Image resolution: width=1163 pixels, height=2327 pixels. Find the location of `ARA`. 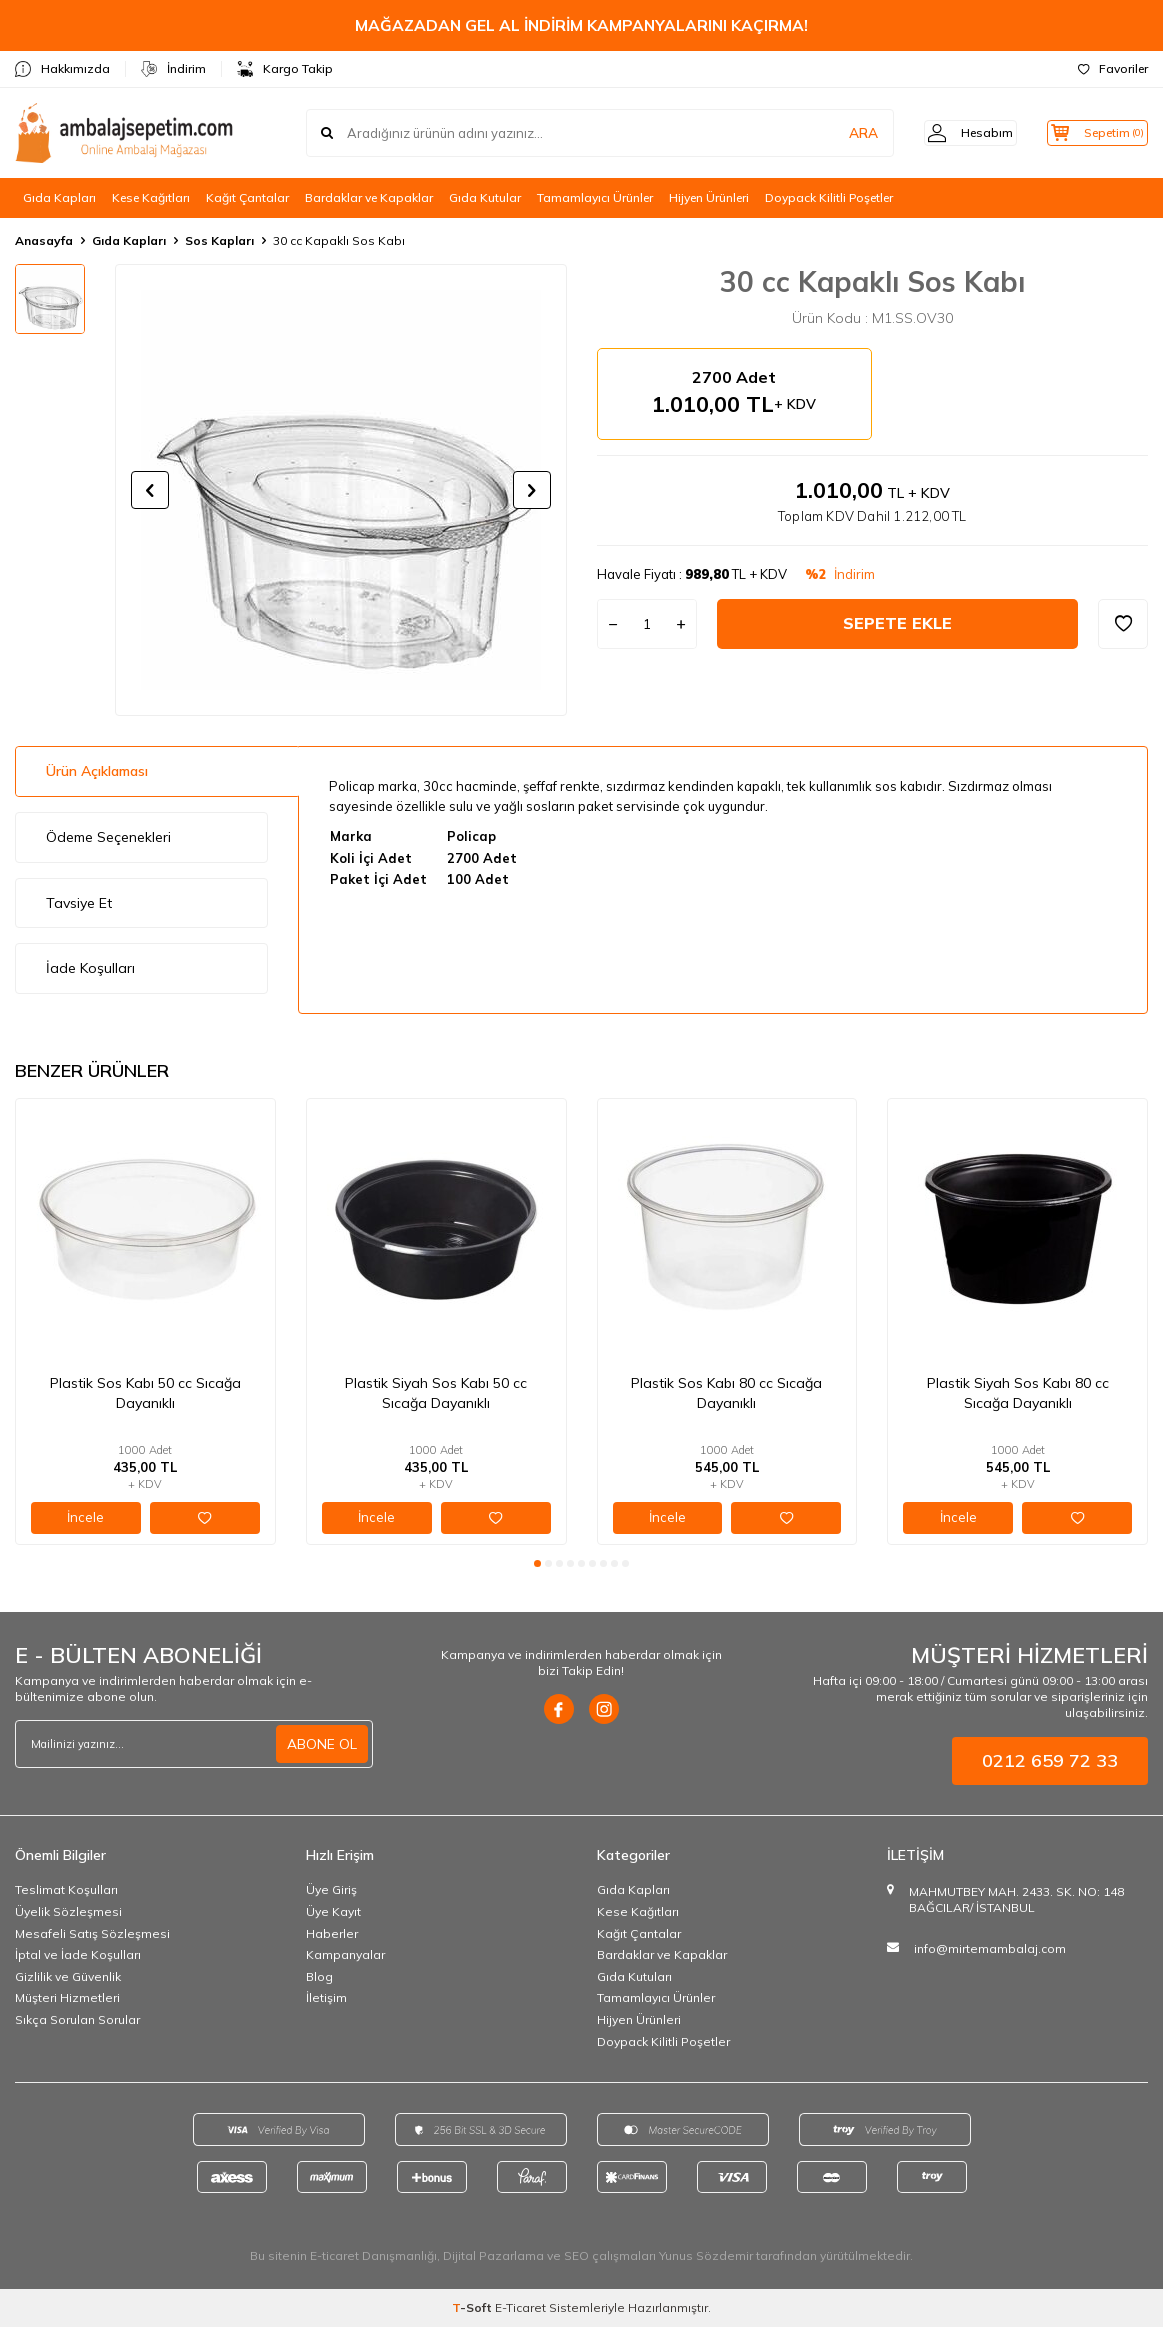

ARA is located at coordinates (835, 133).